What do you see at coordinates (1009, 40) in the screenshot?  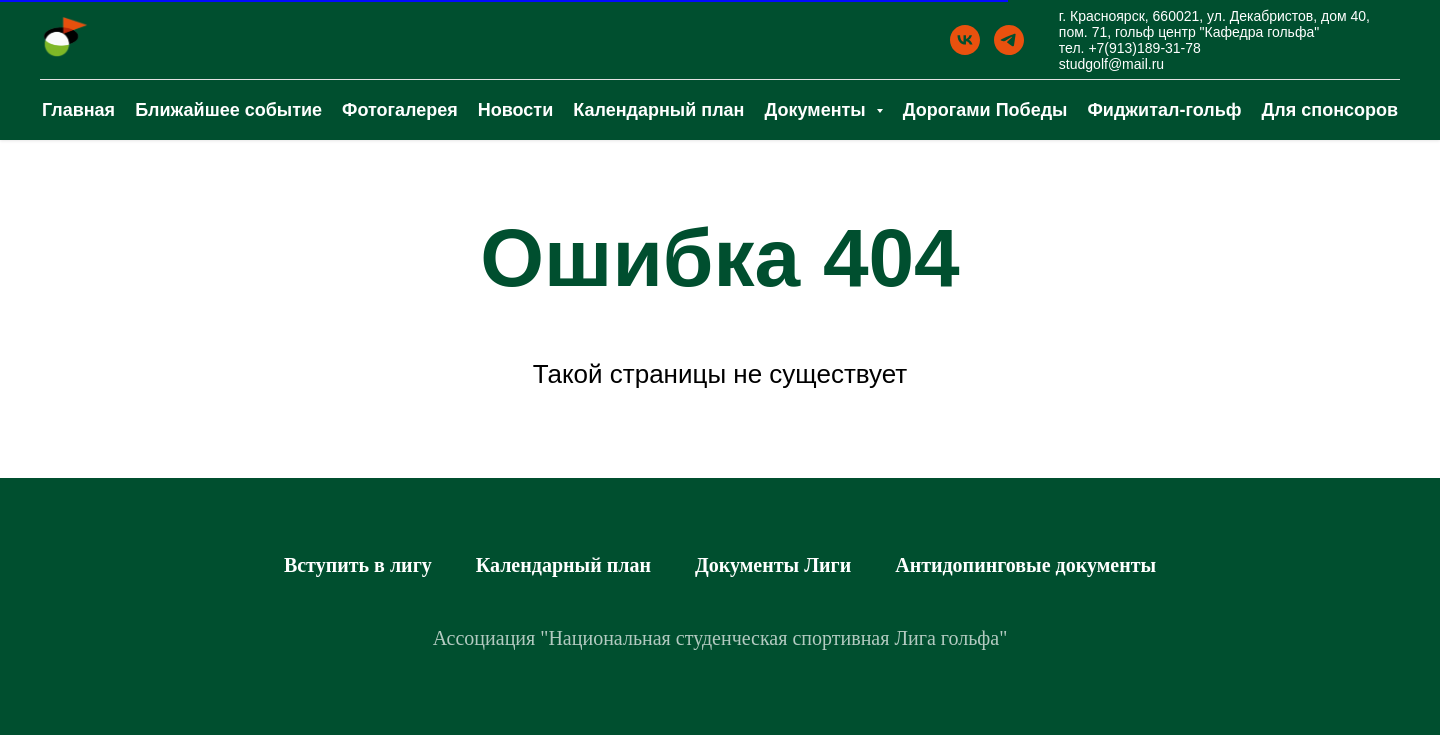 I see `[Телеграм]` at bounding box center [1009, 40].